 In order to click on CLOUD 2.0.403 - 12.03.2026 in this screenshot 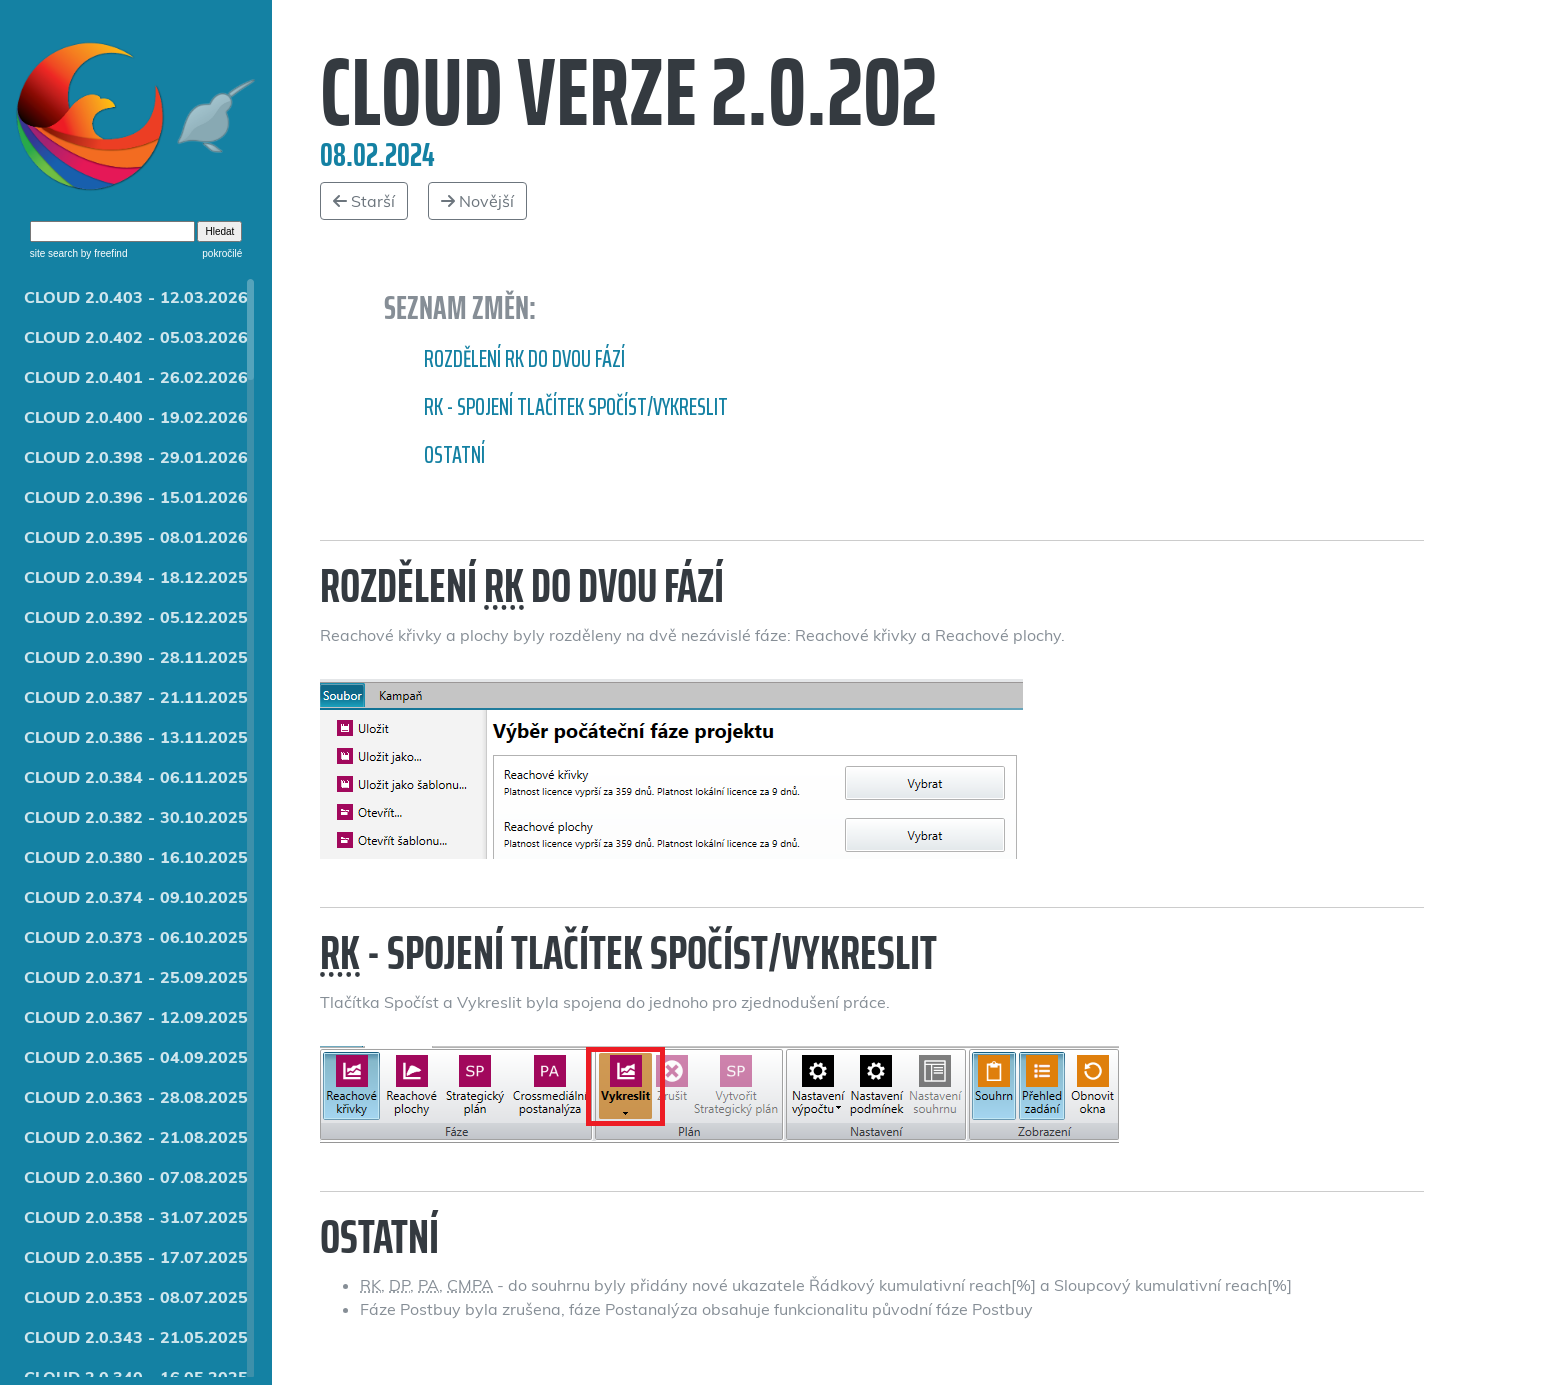, I will do `click(136, 297)`.